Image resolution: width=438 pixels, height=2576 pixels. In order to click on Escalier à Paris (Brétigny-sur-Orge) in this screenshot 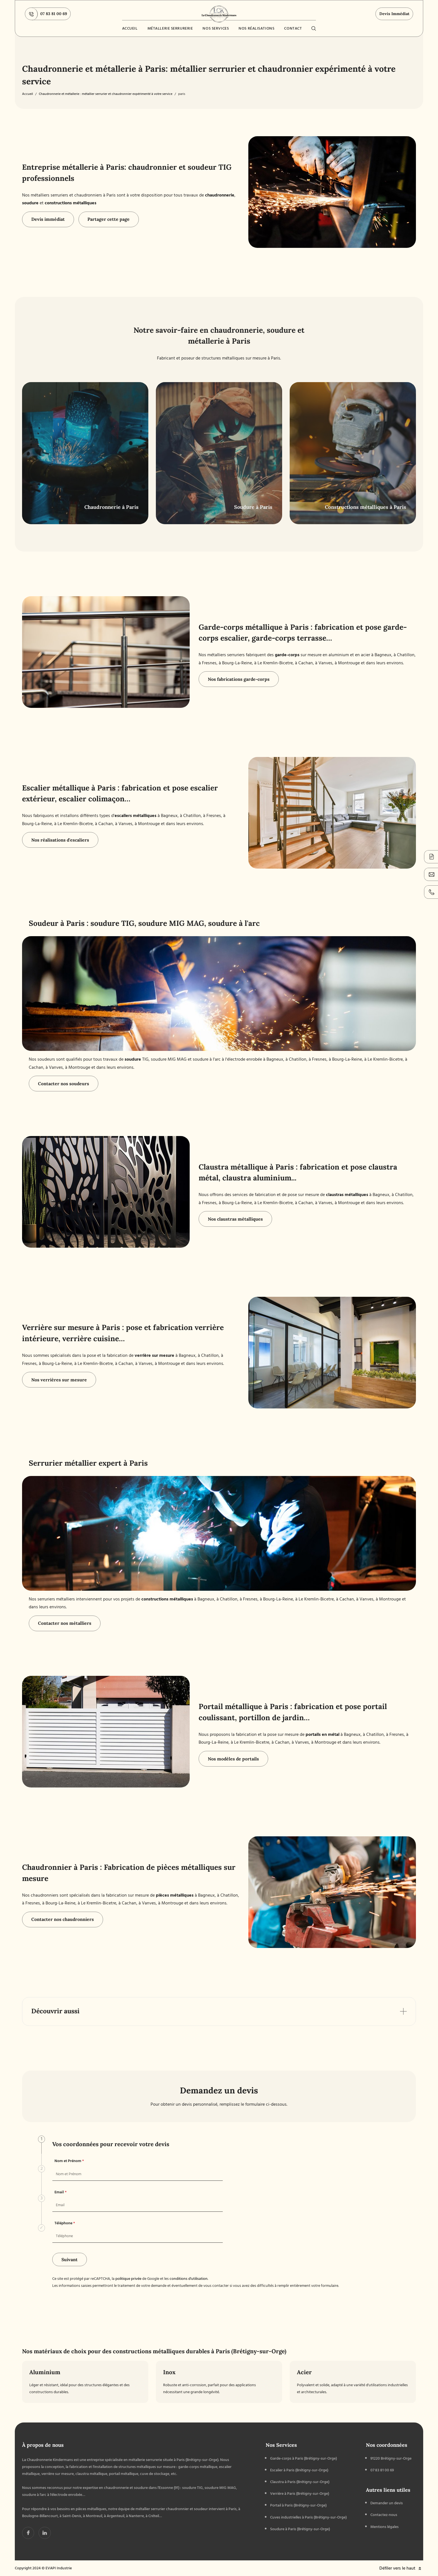, I will do `click(299, 2470)`.